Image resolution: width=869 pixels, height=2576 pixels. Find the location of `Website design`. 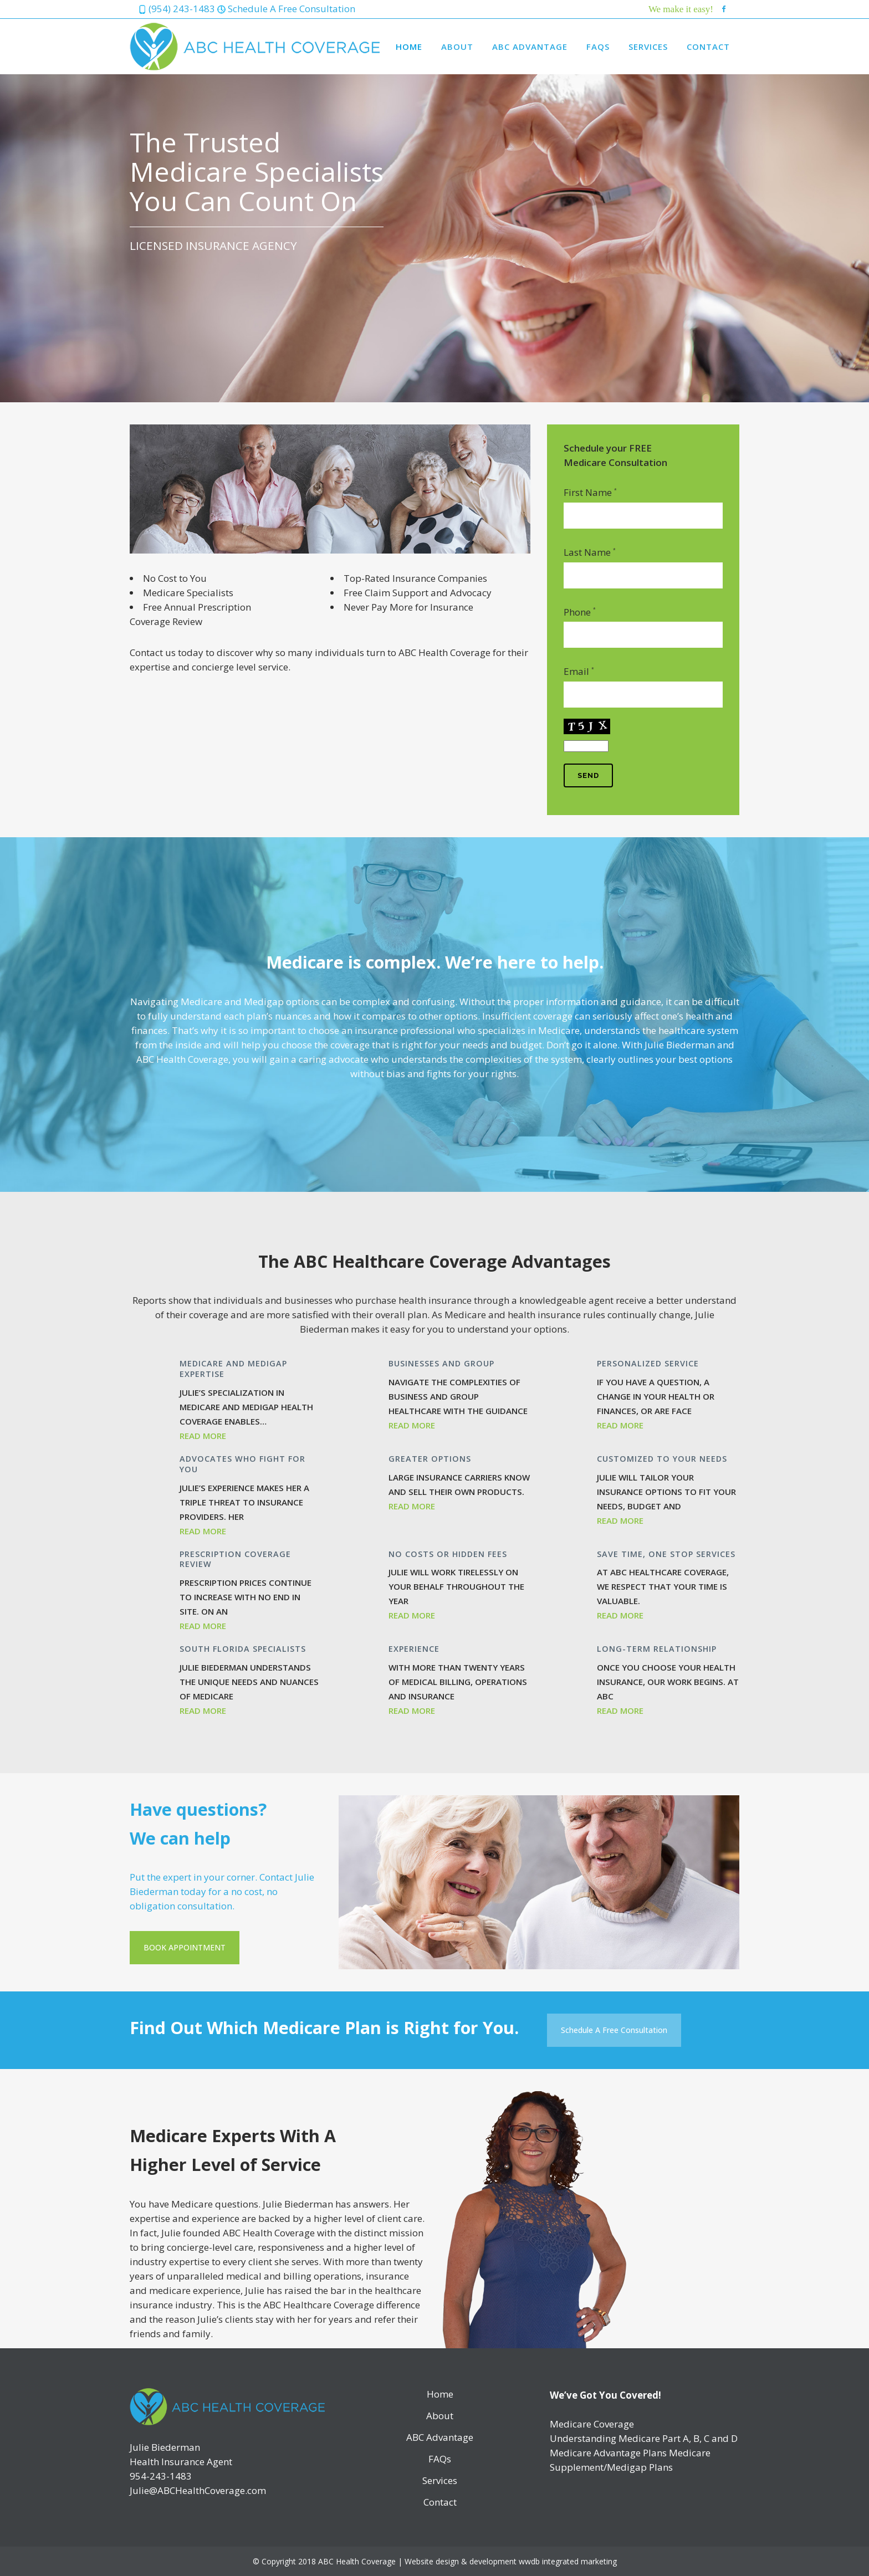

Website design is located at coordinates (432, 2561).